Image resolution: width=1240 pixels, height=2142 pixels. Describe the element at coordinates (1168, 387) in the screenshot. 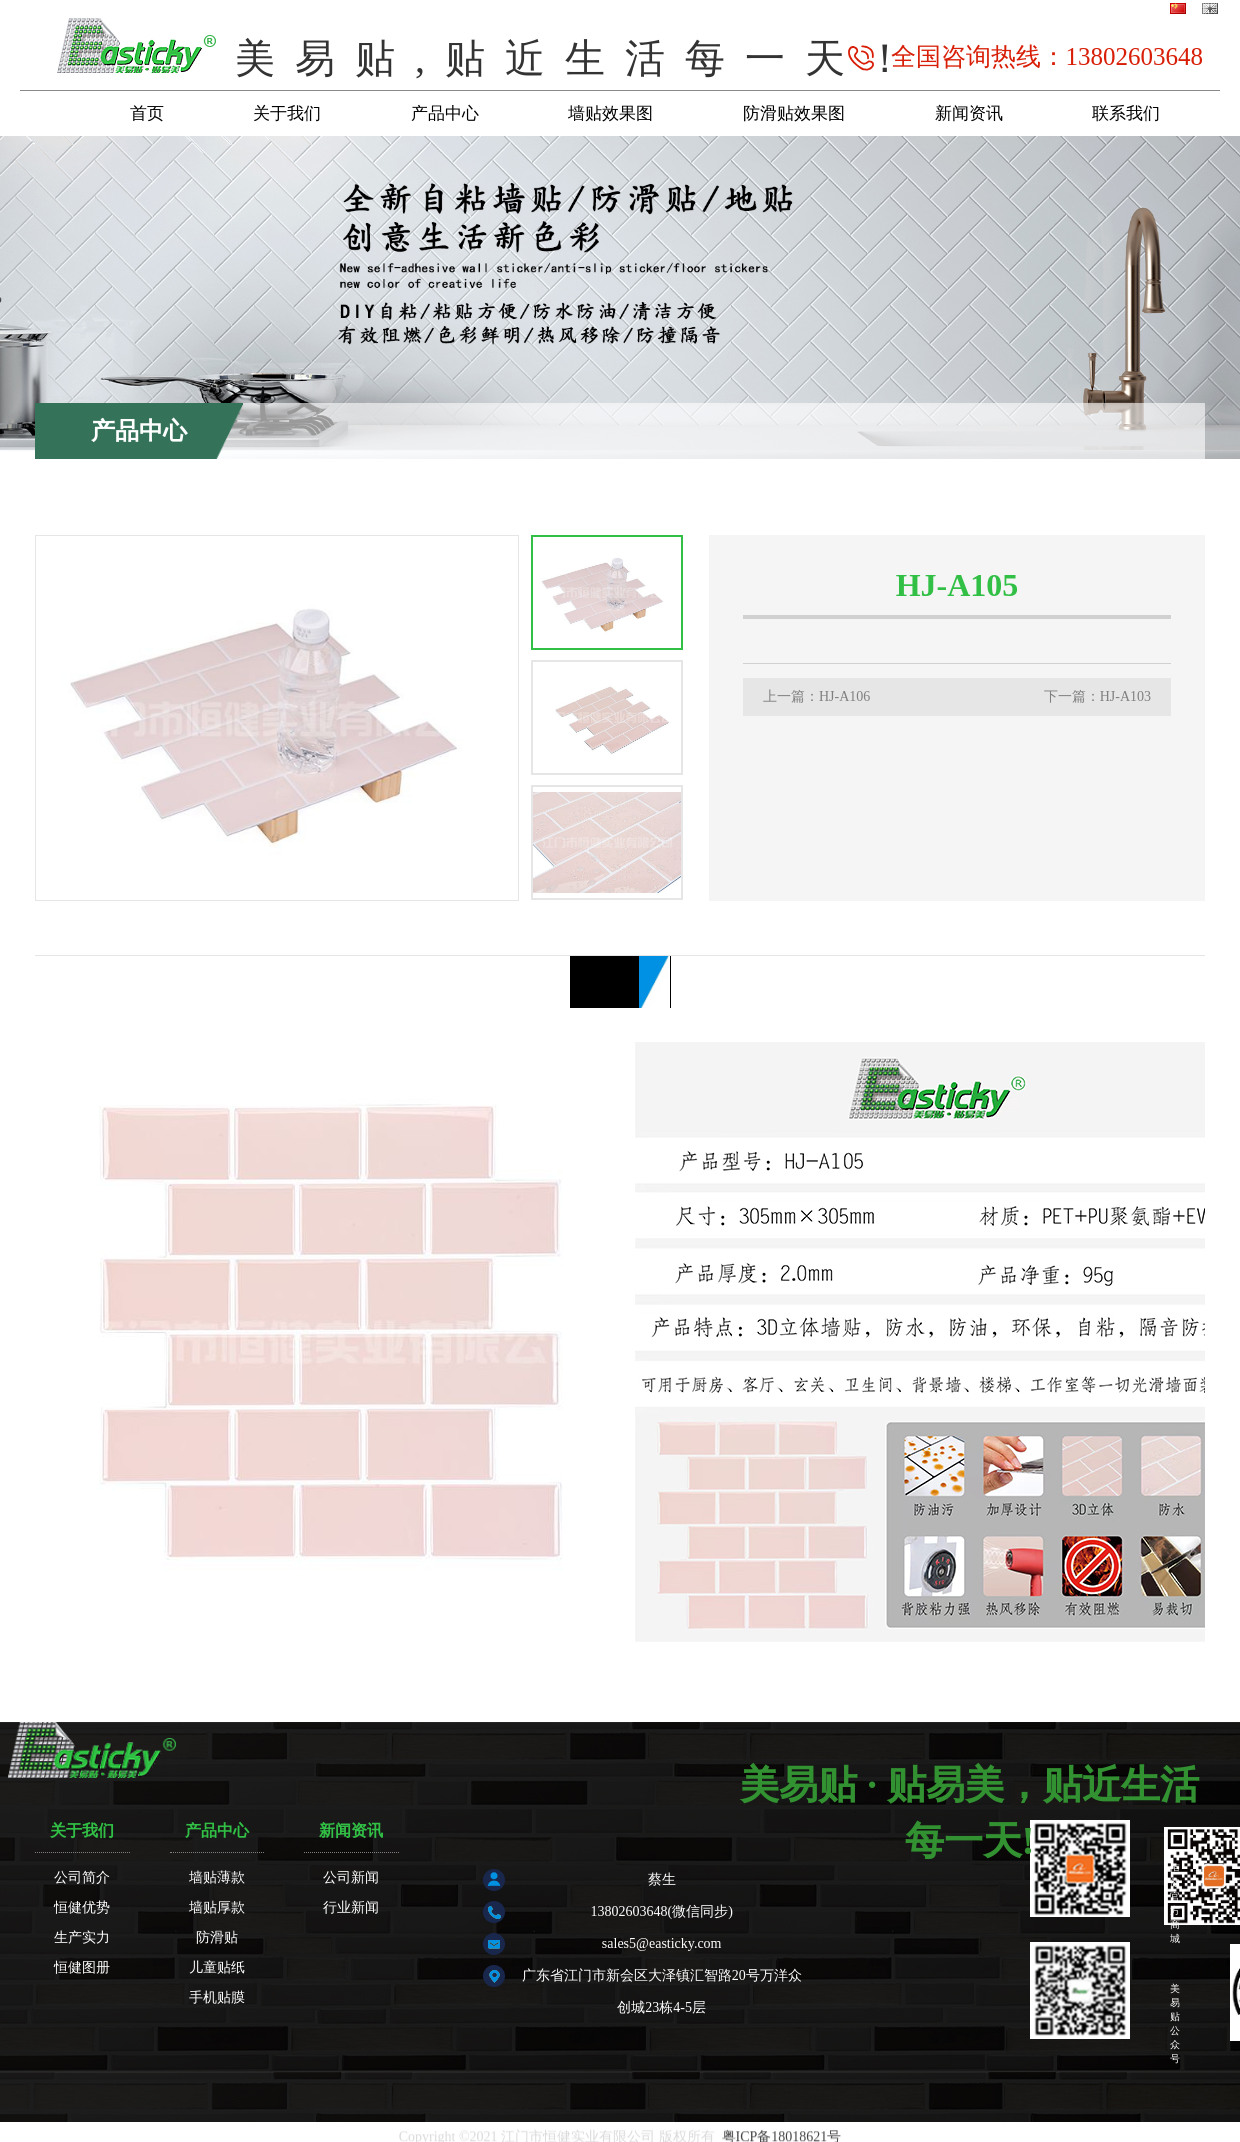

I see `墙贴厚款` at that location.